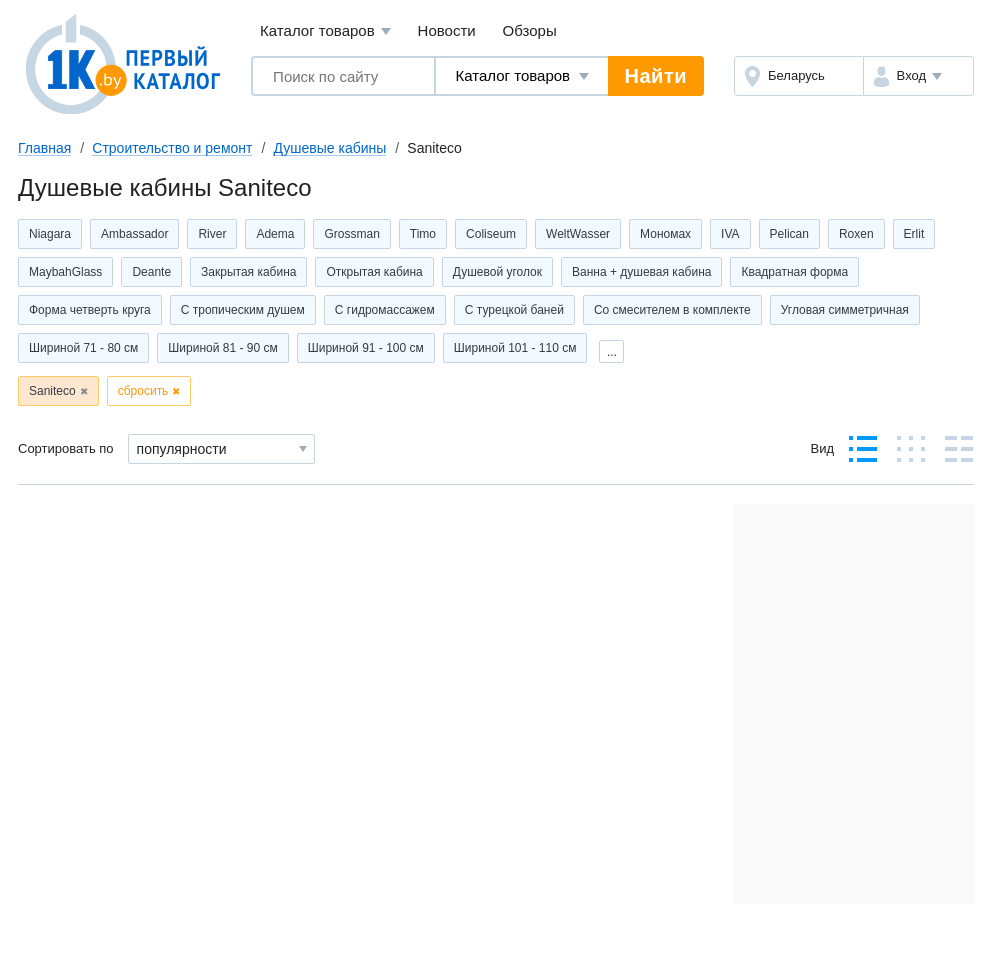 The height and width of the screenshot is (954, 992). What do you see at coordinates (90, 310) in the screenshot?
I see `Форма четверть круга` at bounding box center [90, 310].